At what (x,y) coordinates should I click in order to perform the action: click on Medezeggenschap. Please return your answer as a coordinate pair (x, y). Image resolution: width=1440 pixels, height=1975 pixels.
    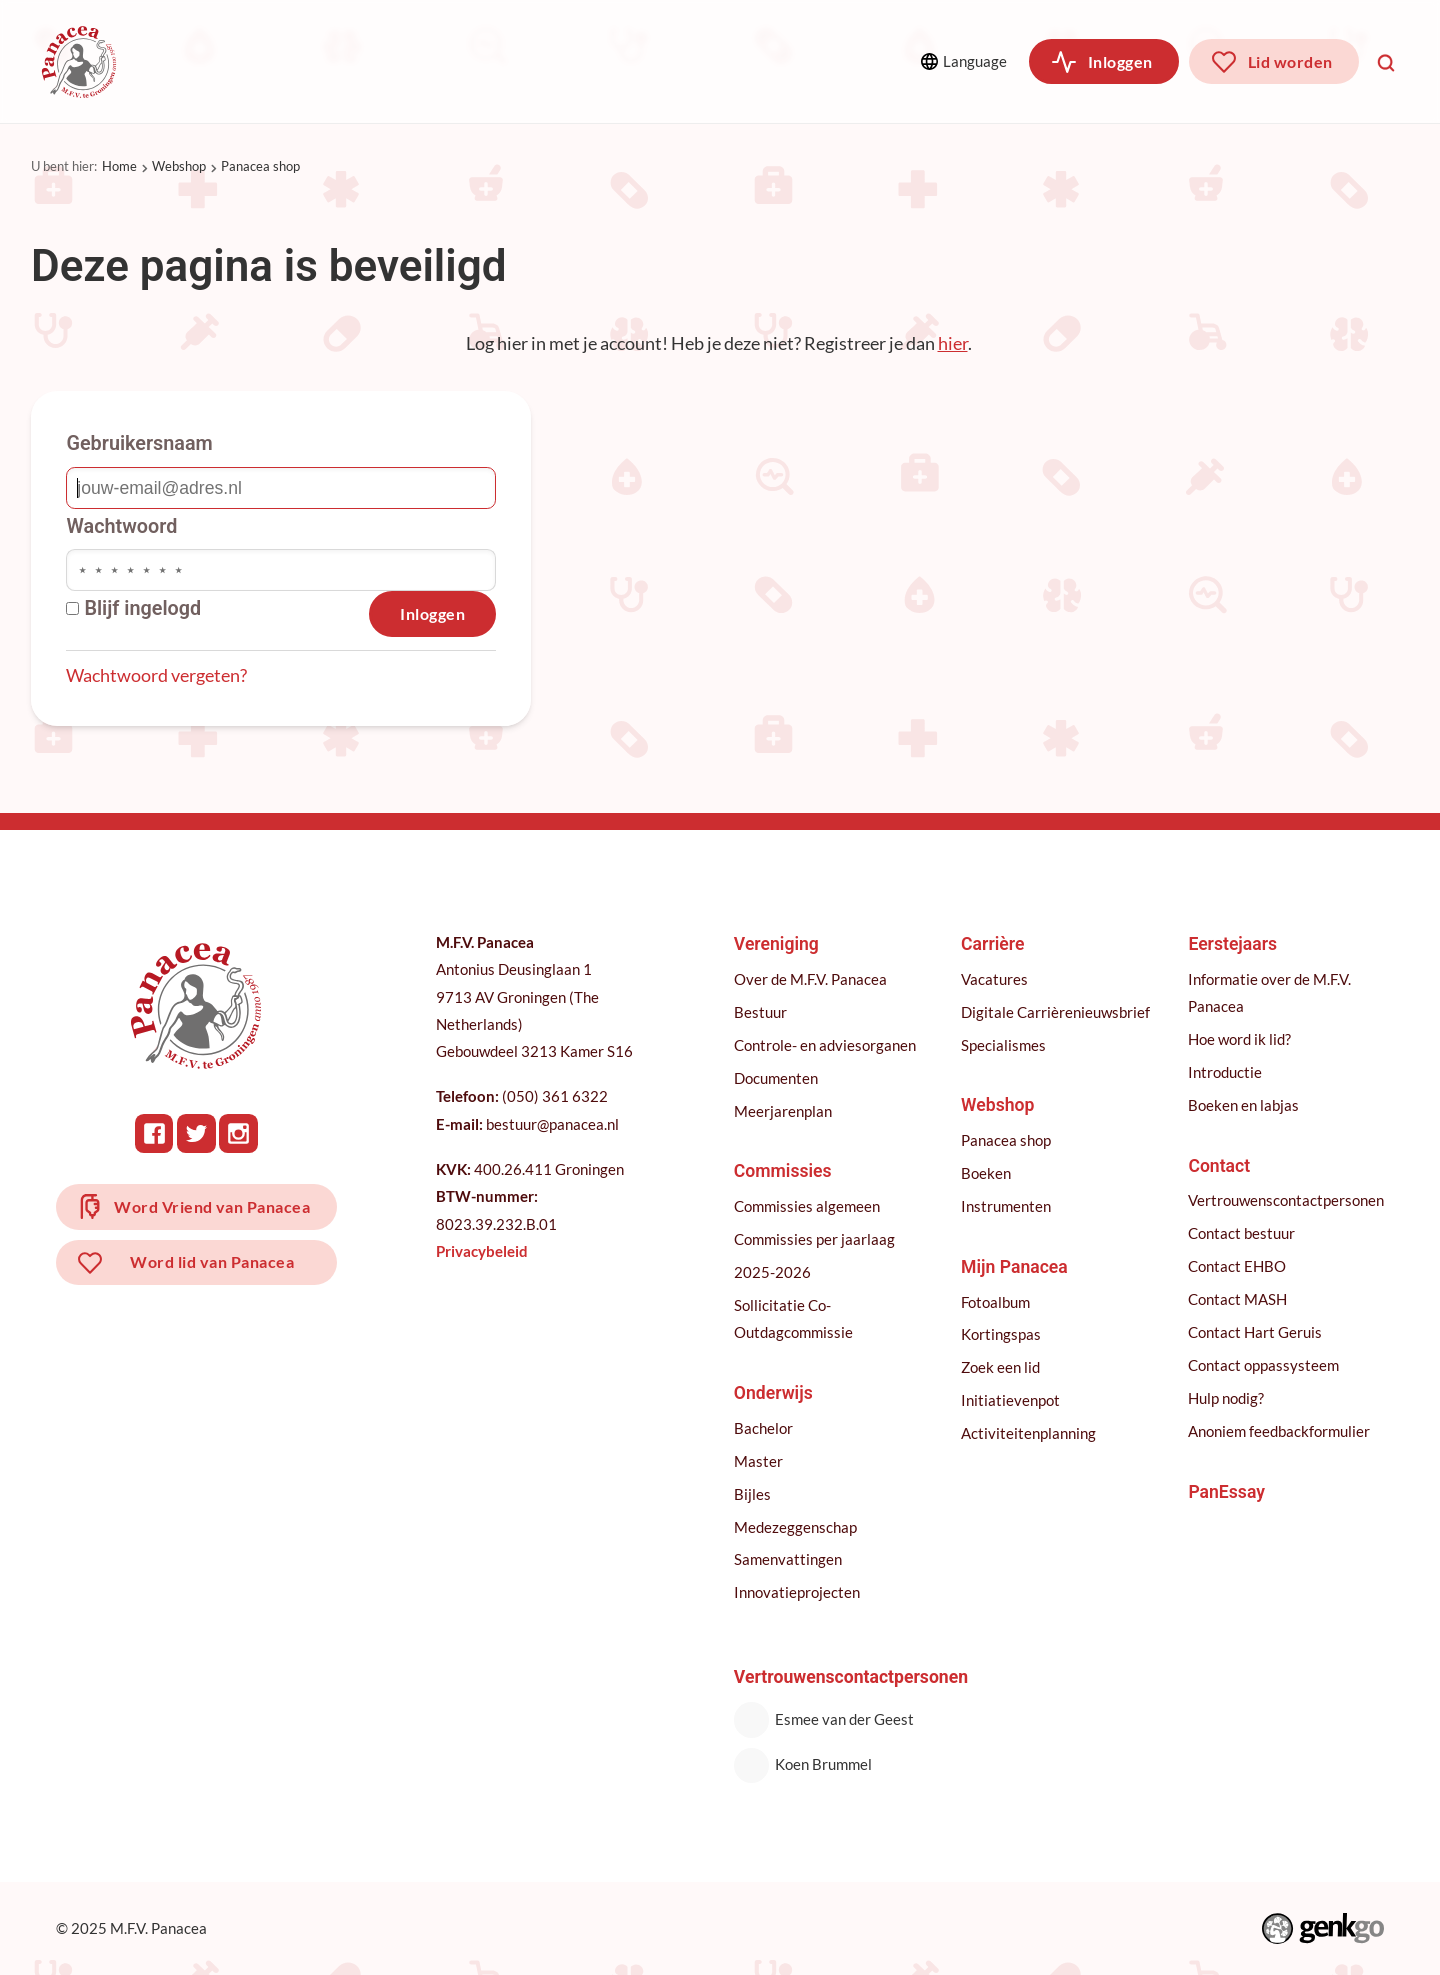
    Looking at the image, I should click on (795, 1527).